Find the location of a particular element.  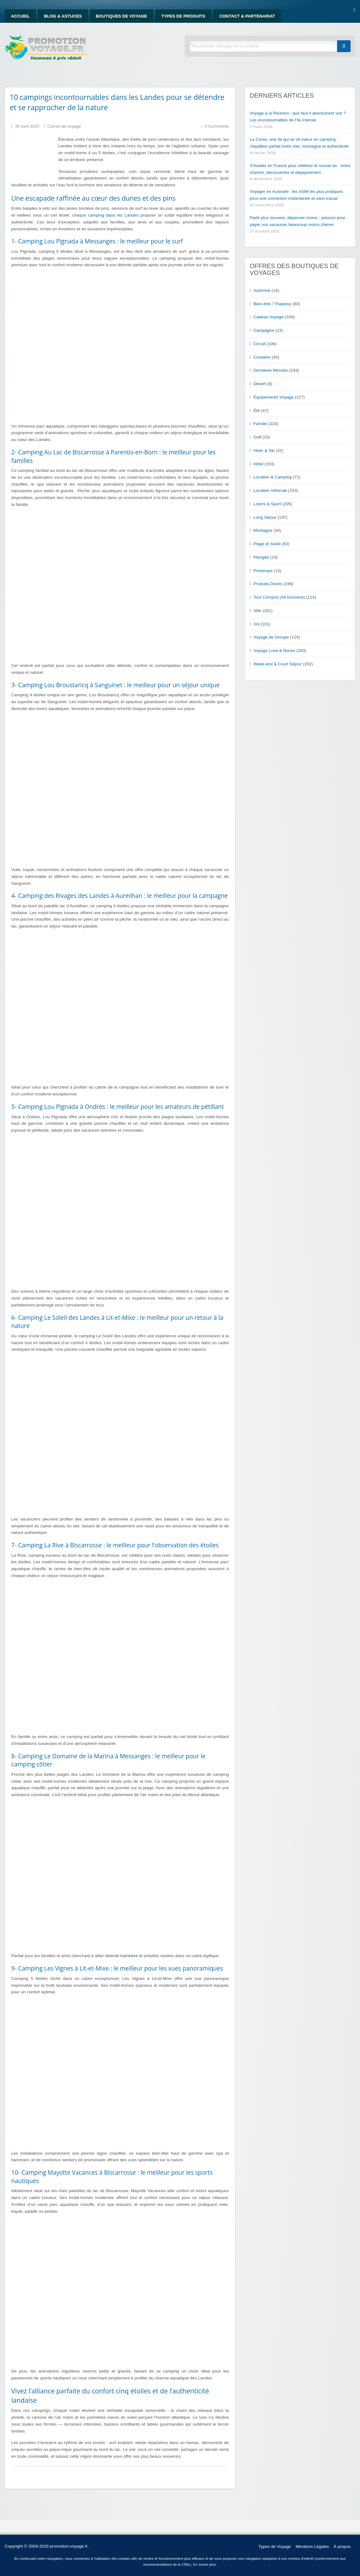

En savoir plus is located at coordinates (204, 2564).